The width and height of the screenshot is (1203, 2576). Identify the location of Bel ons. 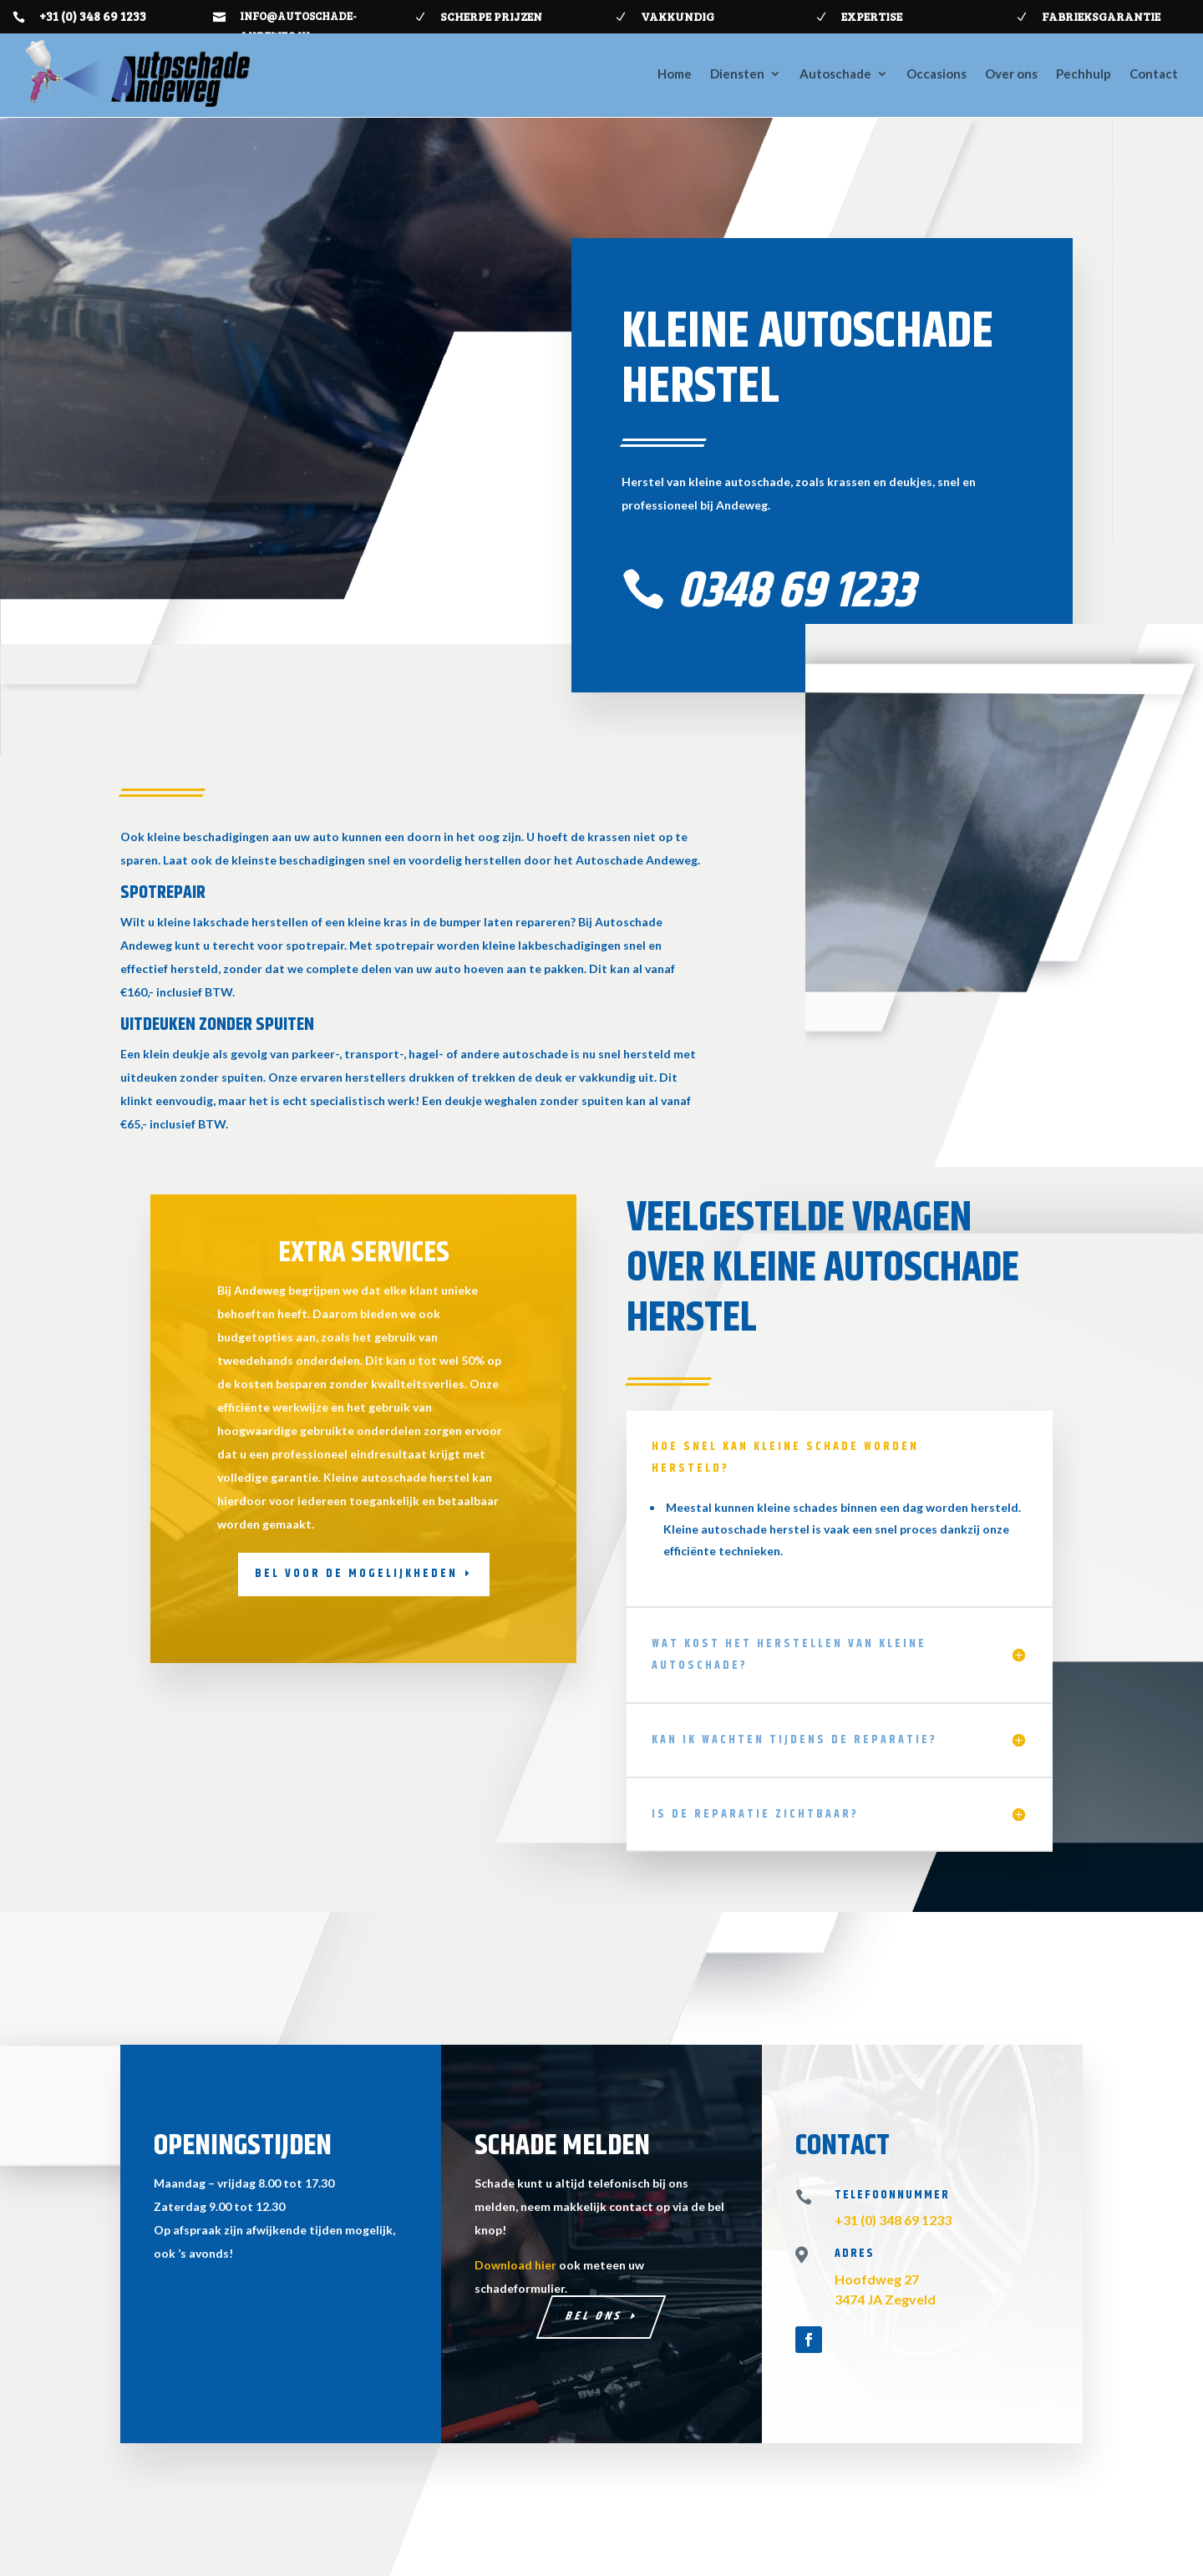
(595, 2316).